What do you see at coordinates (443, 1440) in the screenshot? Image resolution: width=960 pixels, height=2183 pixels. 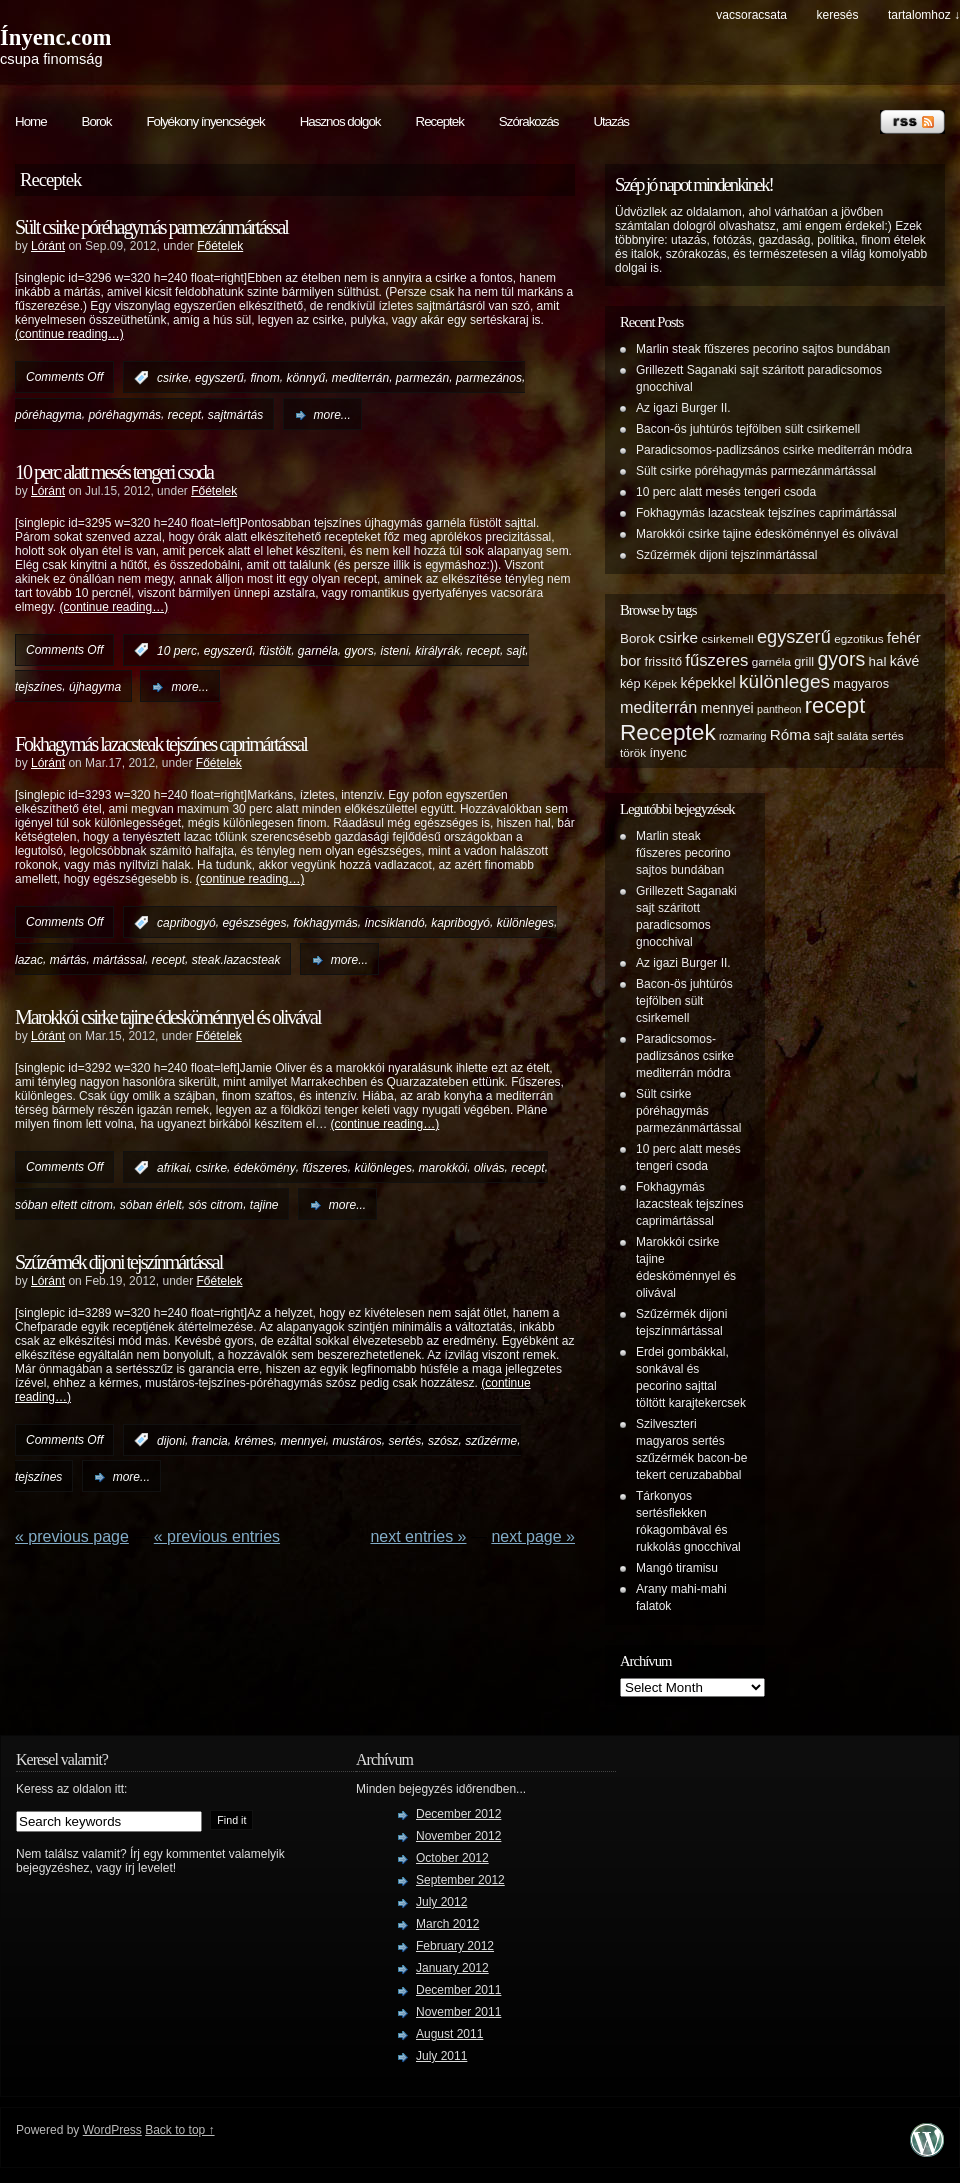 I see `szósz` at bounding box center [443, 1440].